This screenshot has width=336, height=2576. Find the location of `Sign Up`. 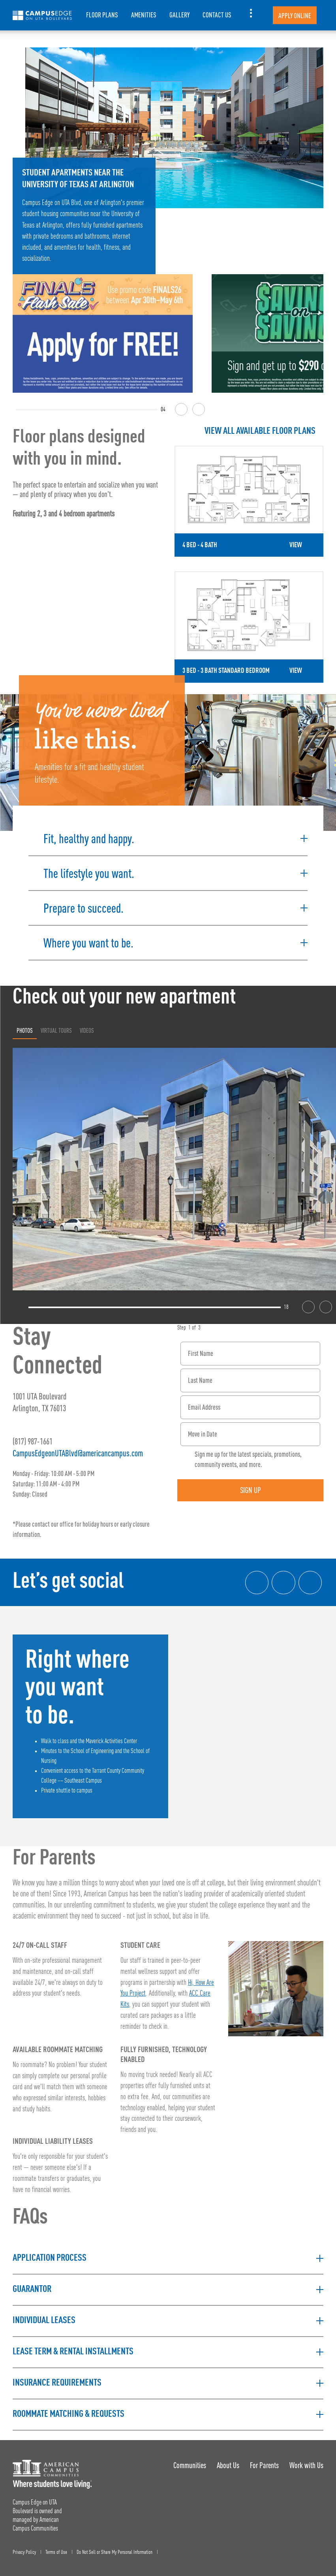

Sign Up is located at coordinates (250, 1486).